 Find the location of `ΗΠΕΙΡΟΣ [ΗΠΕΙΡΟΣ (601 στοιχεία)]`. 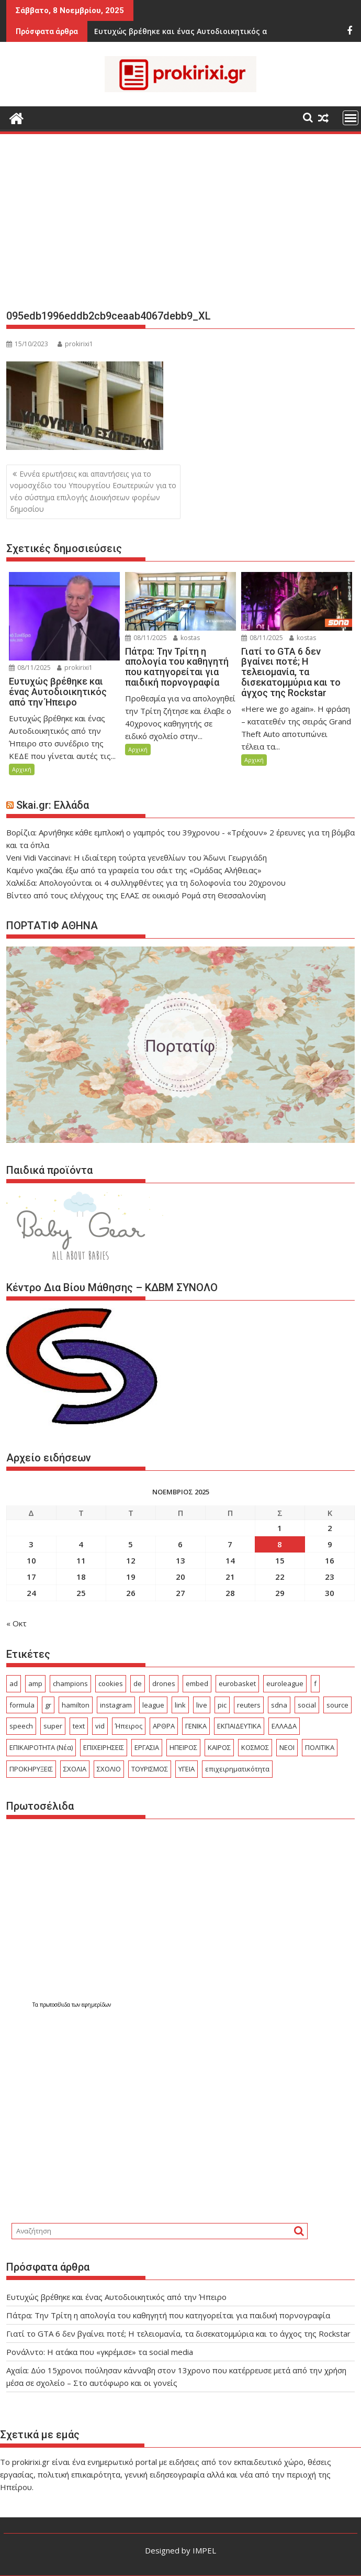

ΗΠΕΙΡΟΣ [ΗΠΕΙΡΟΣ (601 στοιχεία)] is located at coordinates (183, 1747).